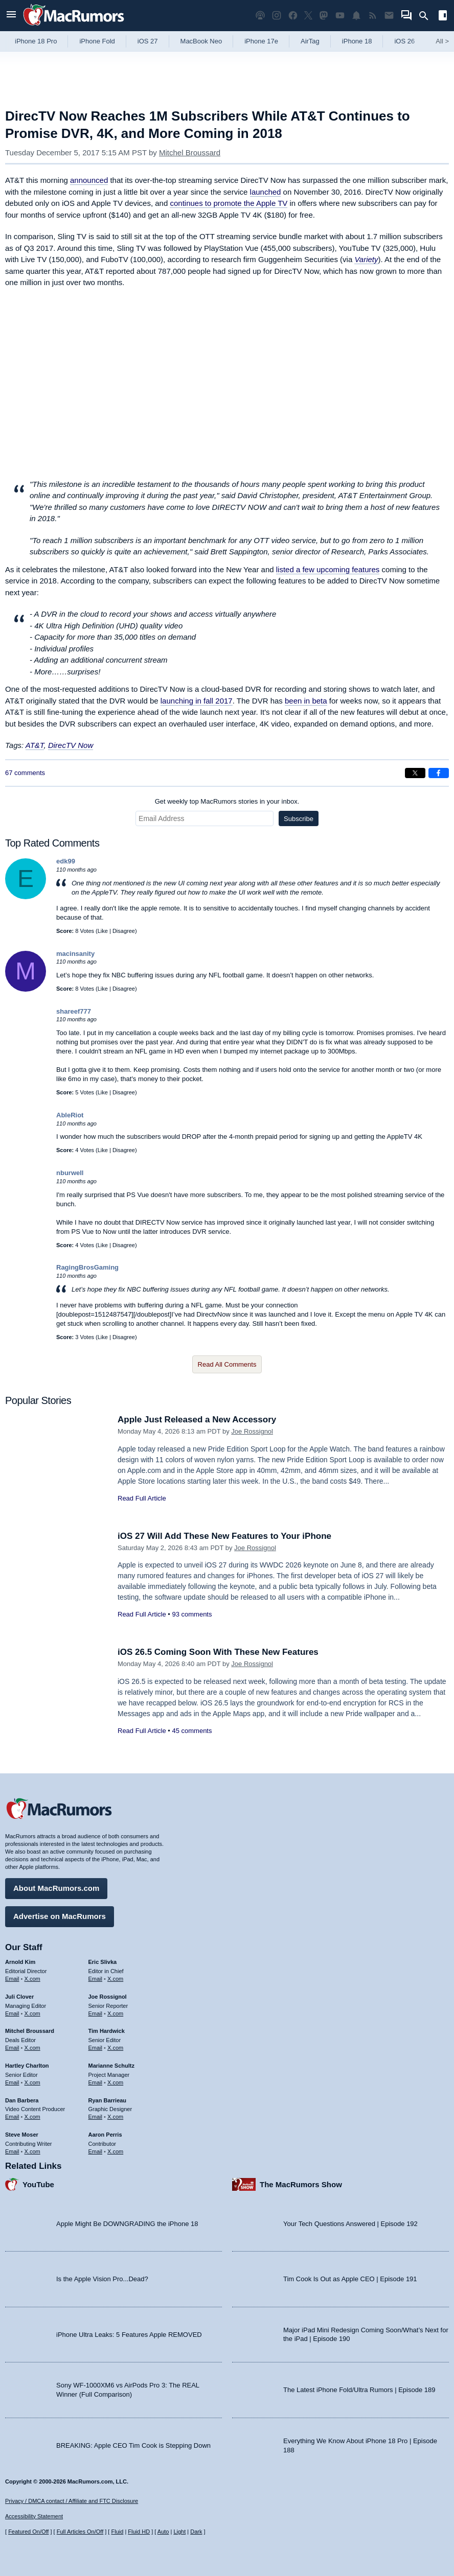  Describe the element at coordinates (12, 2151) in the screenshot. I see `Email [Email Steve Moser in email client]` at that location.